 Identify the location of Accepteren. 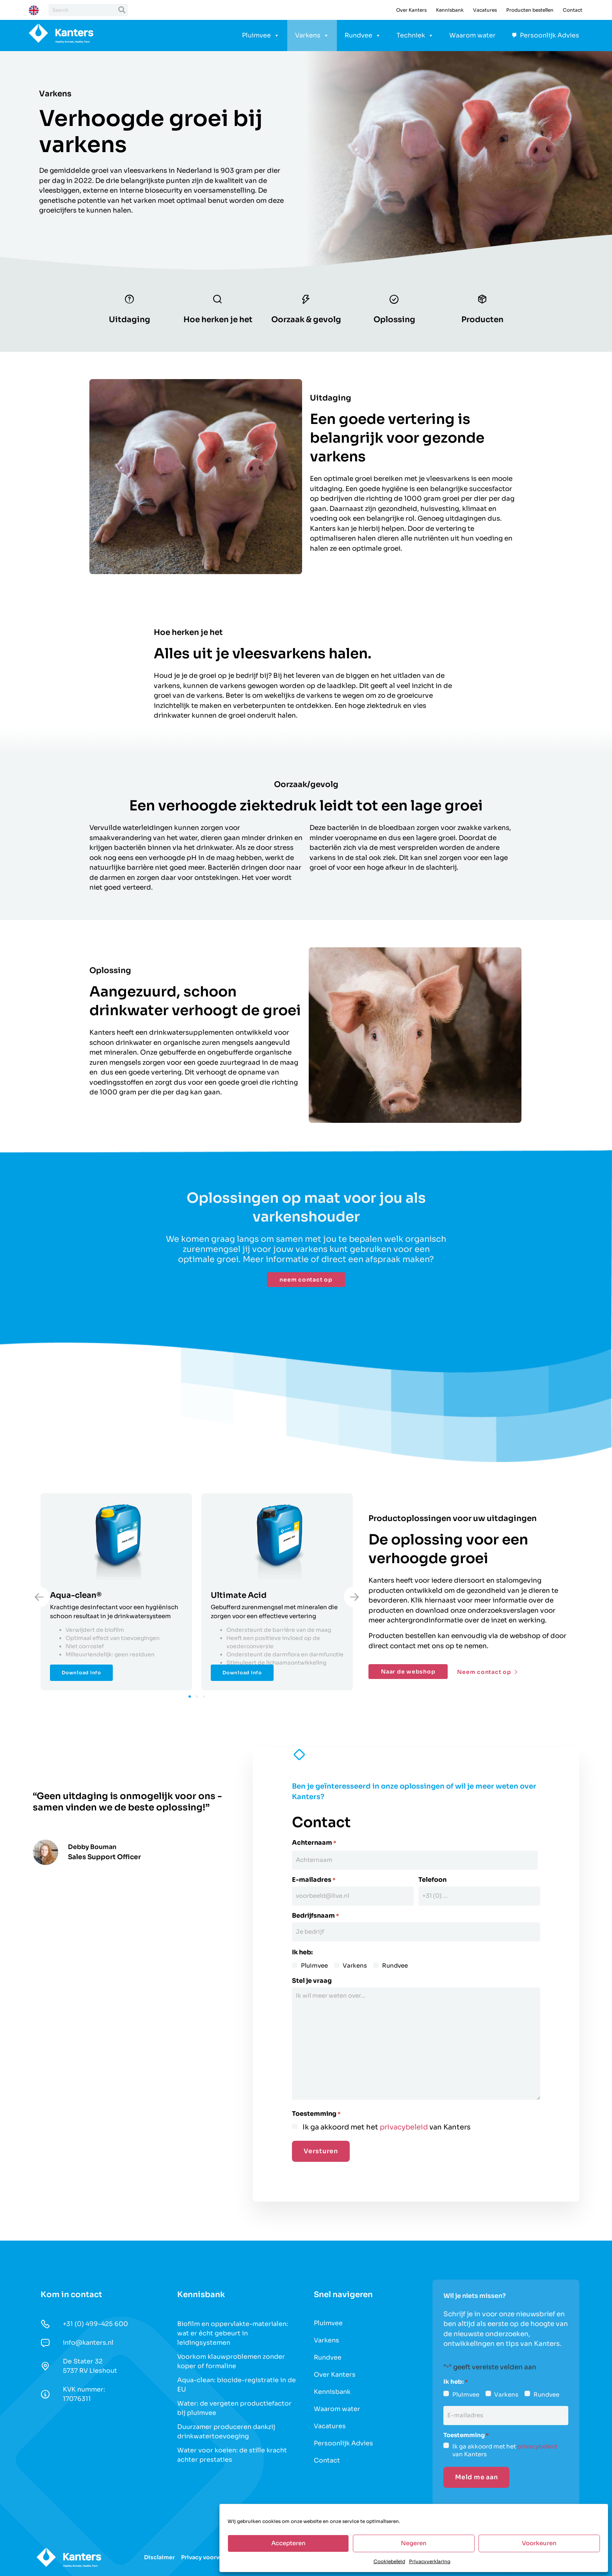
(288, 2543).